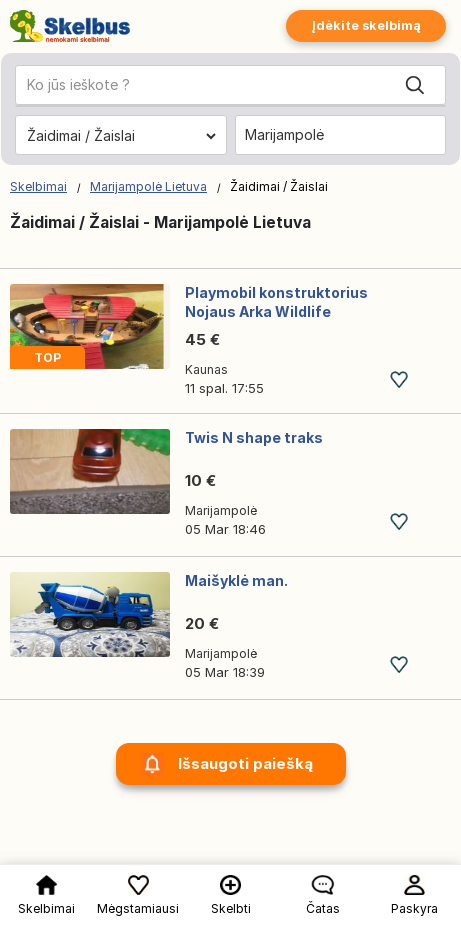 The height and width of the screenshot is (928, 461). Describe the element at coordinates (121, 136) in the screenshot. I see `[Pasirinkite kategoriją]` at that location.